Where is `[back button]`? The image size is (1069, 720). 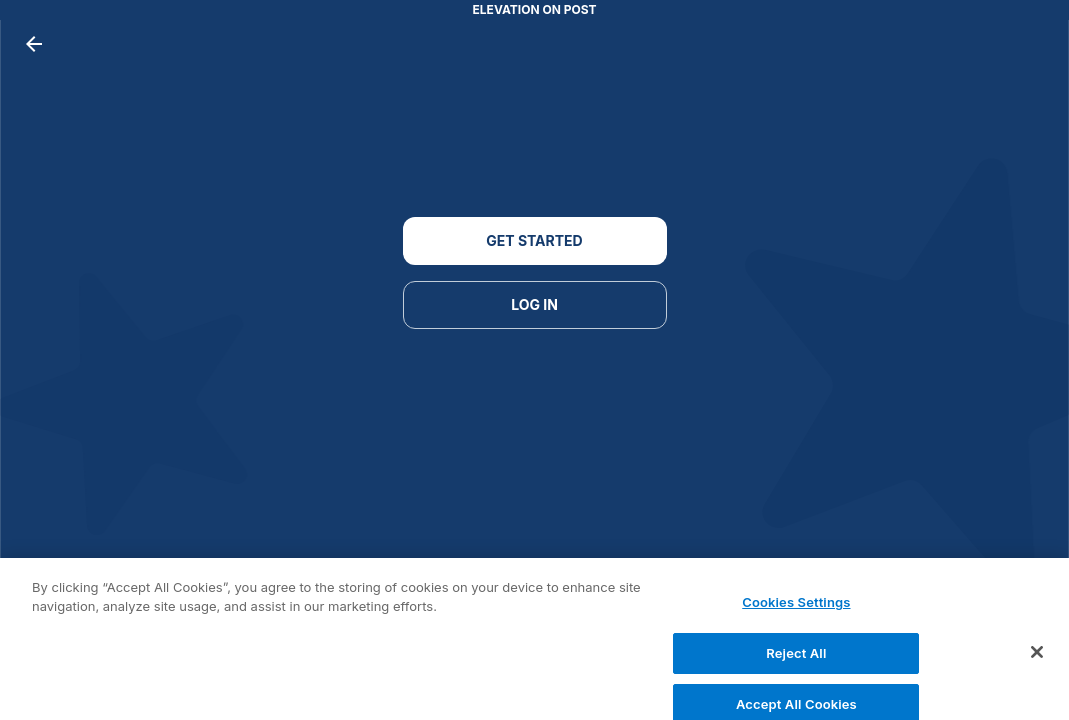 [back button] is located at coordinates (34, 44).